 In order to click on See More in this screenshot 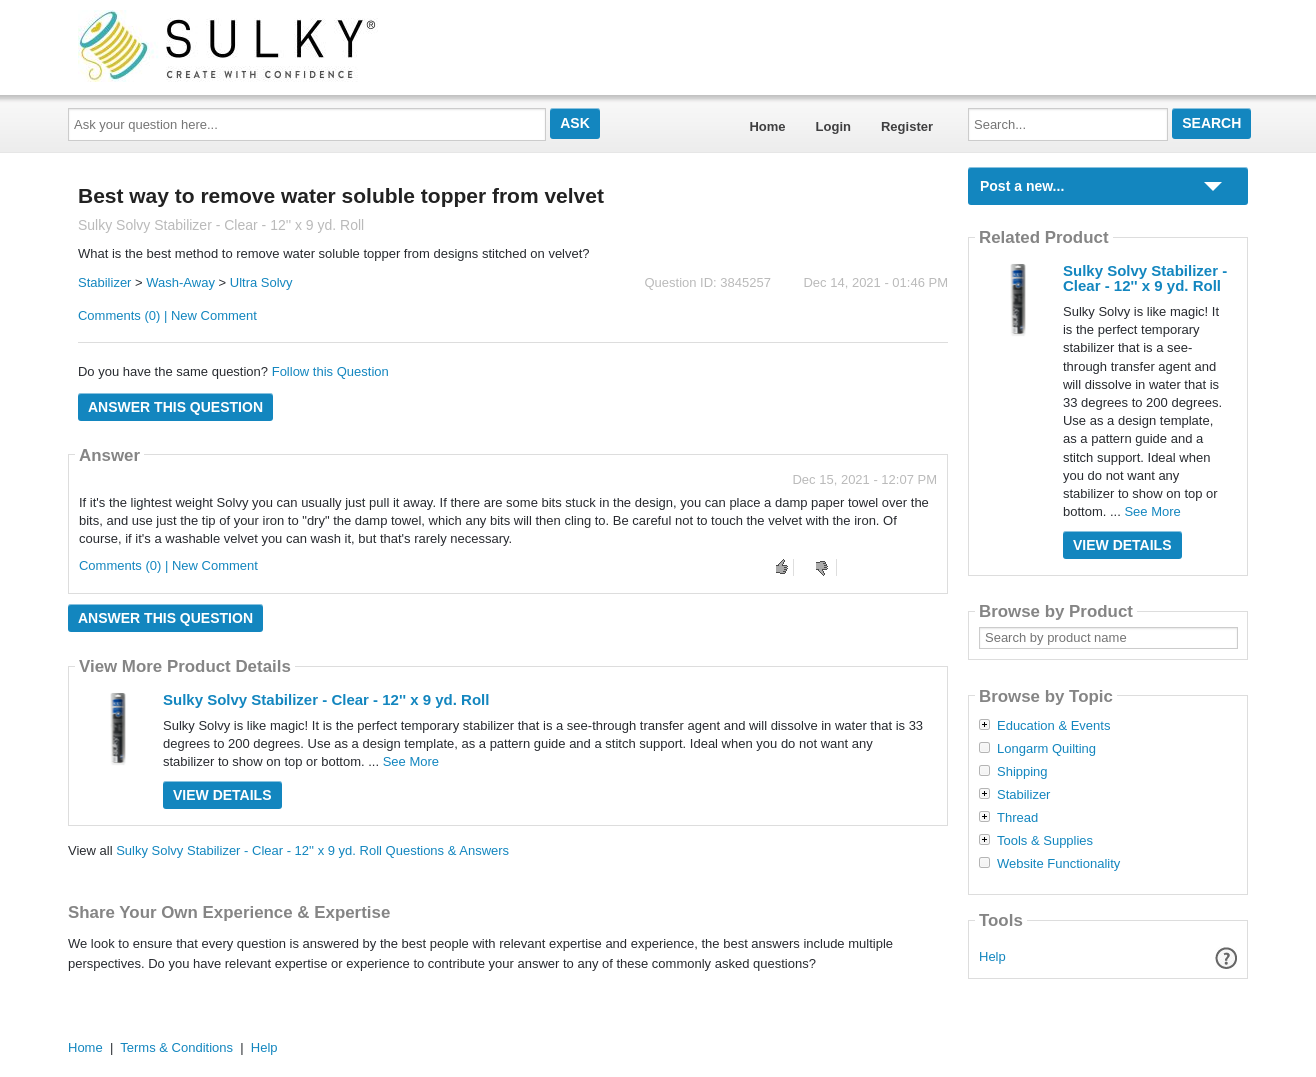, I will do `click(411, 761)`.